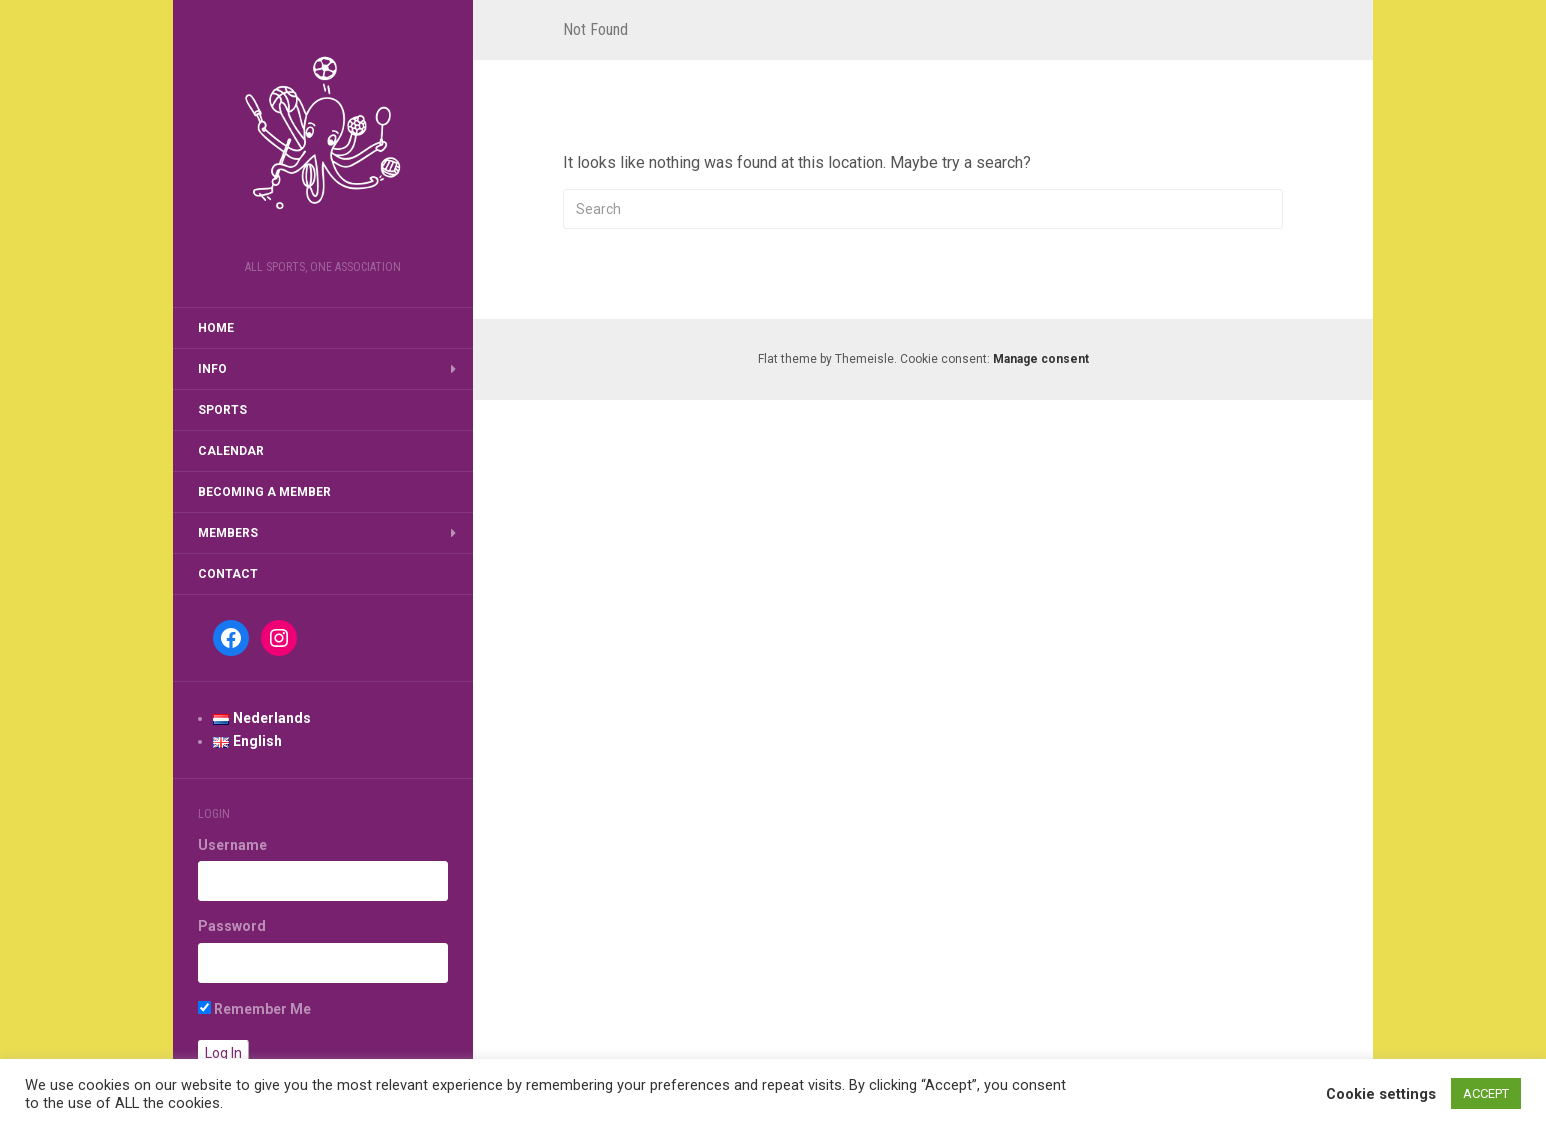  What do you see at coordinates (212, 369) in the screenshot?
I see `Info` at bounding box center [212, 369].